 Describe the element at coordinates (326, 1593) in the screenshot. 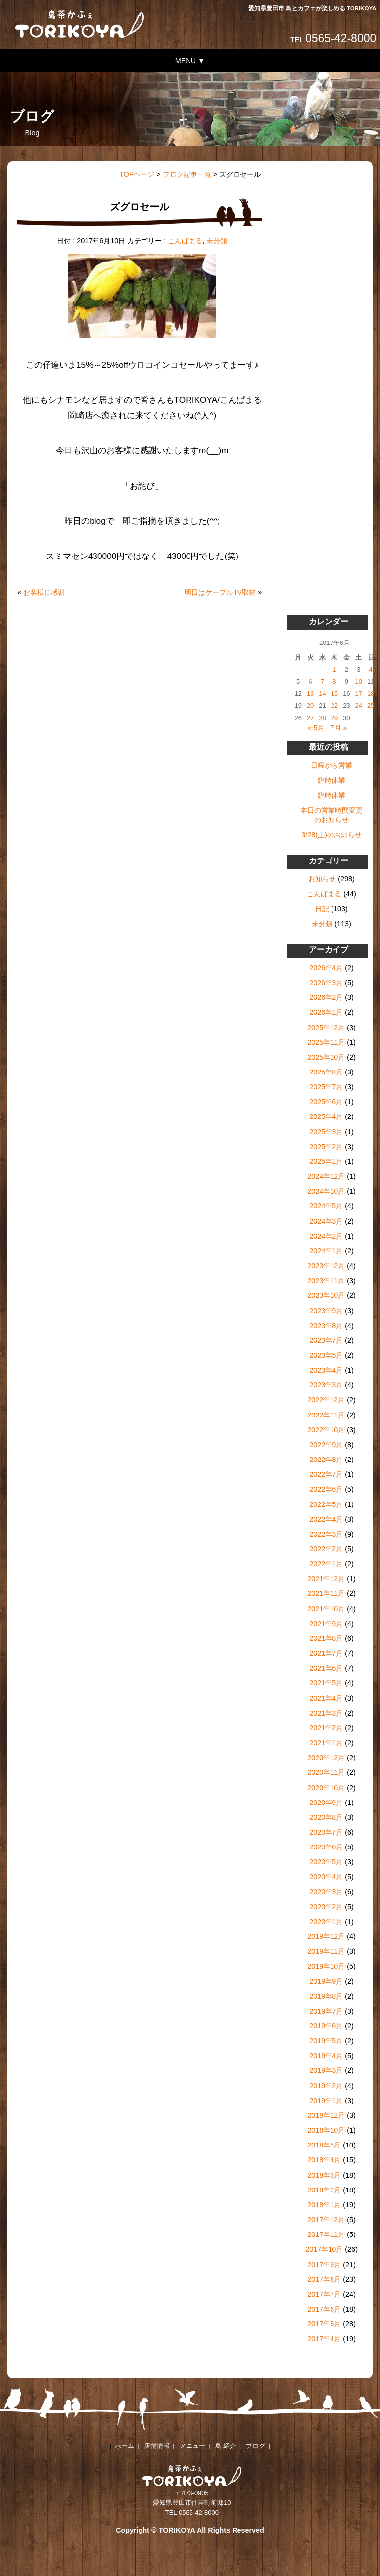

I see `2021年11月` at that location.